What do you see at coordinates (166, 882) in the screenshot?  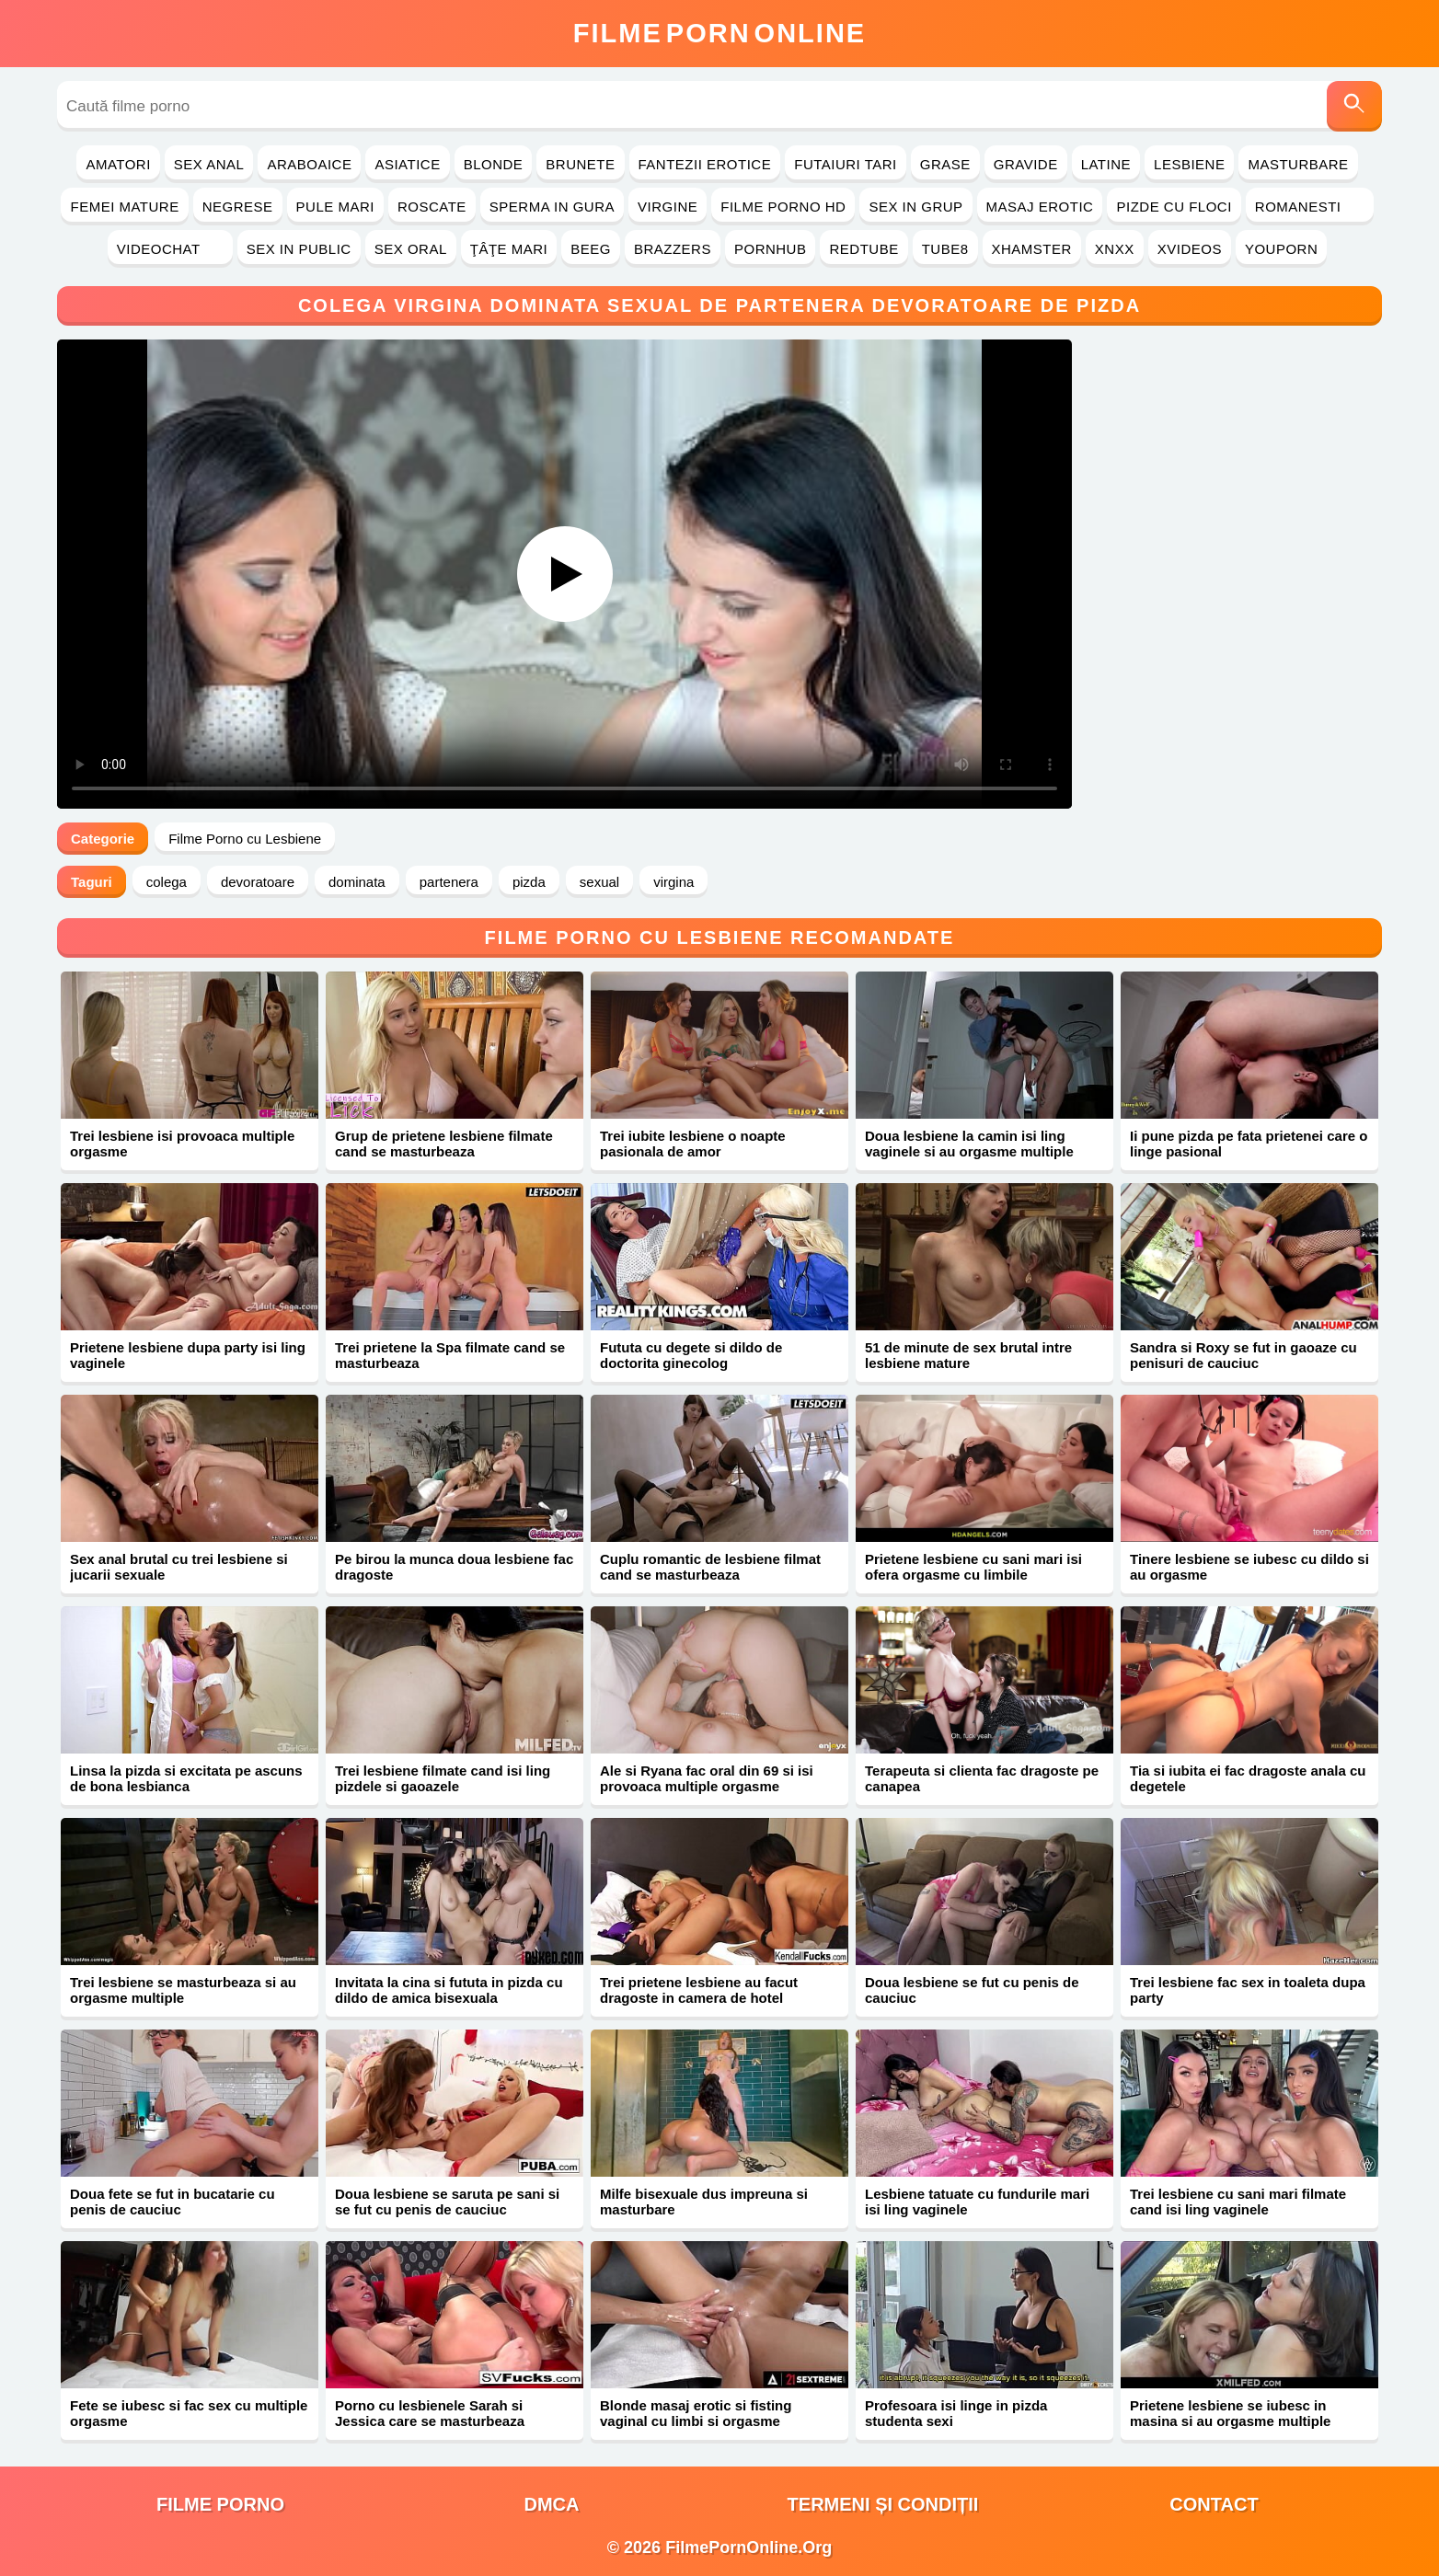 I see `colega` at bounding box center [166, 882].